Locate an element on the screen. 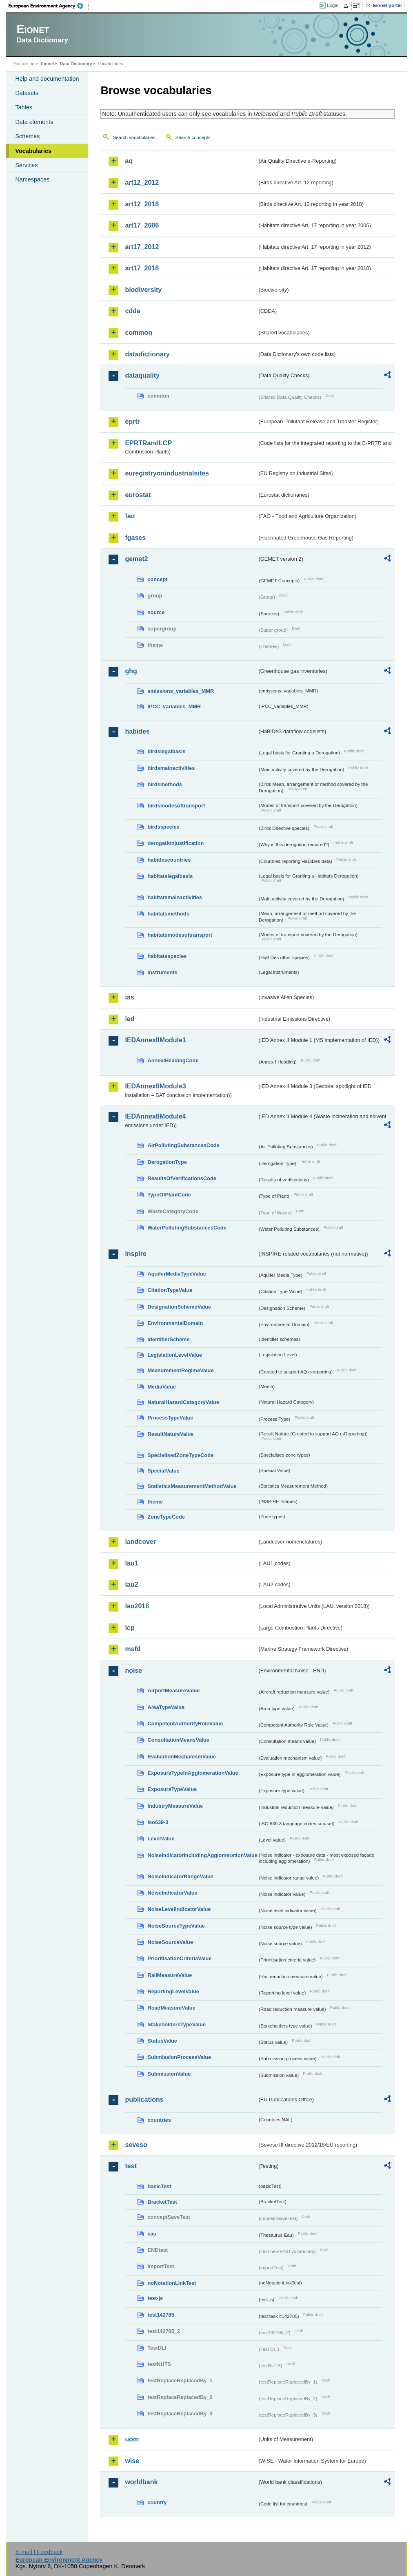  Data Dictionary is located at coordinates (76, 63).